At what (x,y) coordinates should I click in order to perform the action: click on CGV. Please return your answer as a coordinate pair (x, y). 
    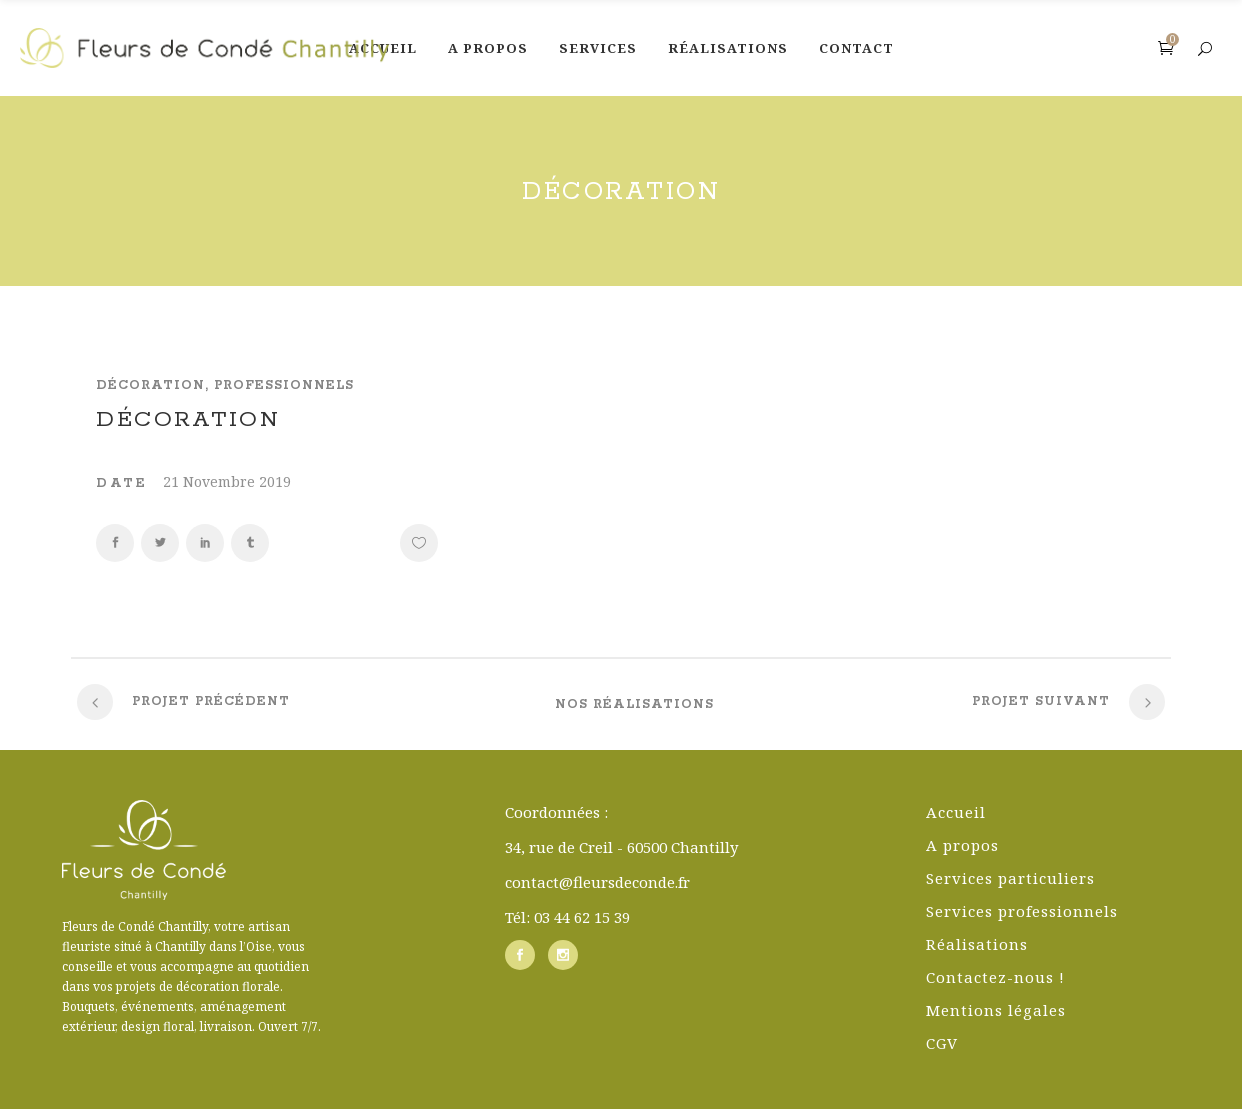
    Looking at the image, I should click on (942, 1043).